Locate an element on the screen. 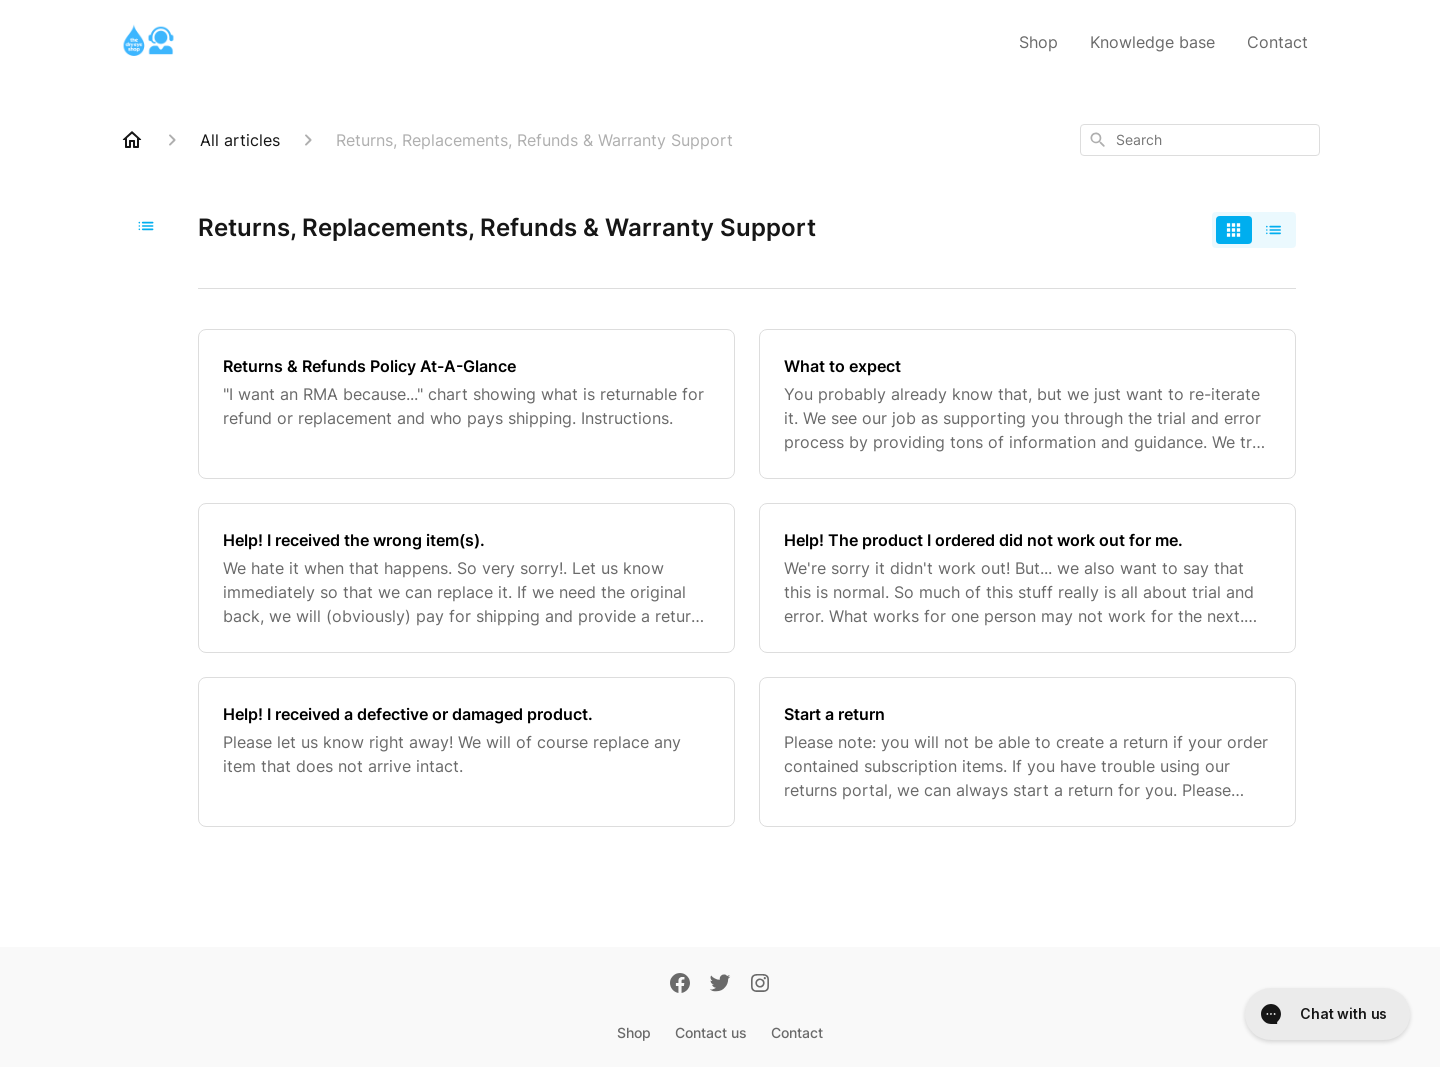  [switch] is located at coordinates (1254, 230).